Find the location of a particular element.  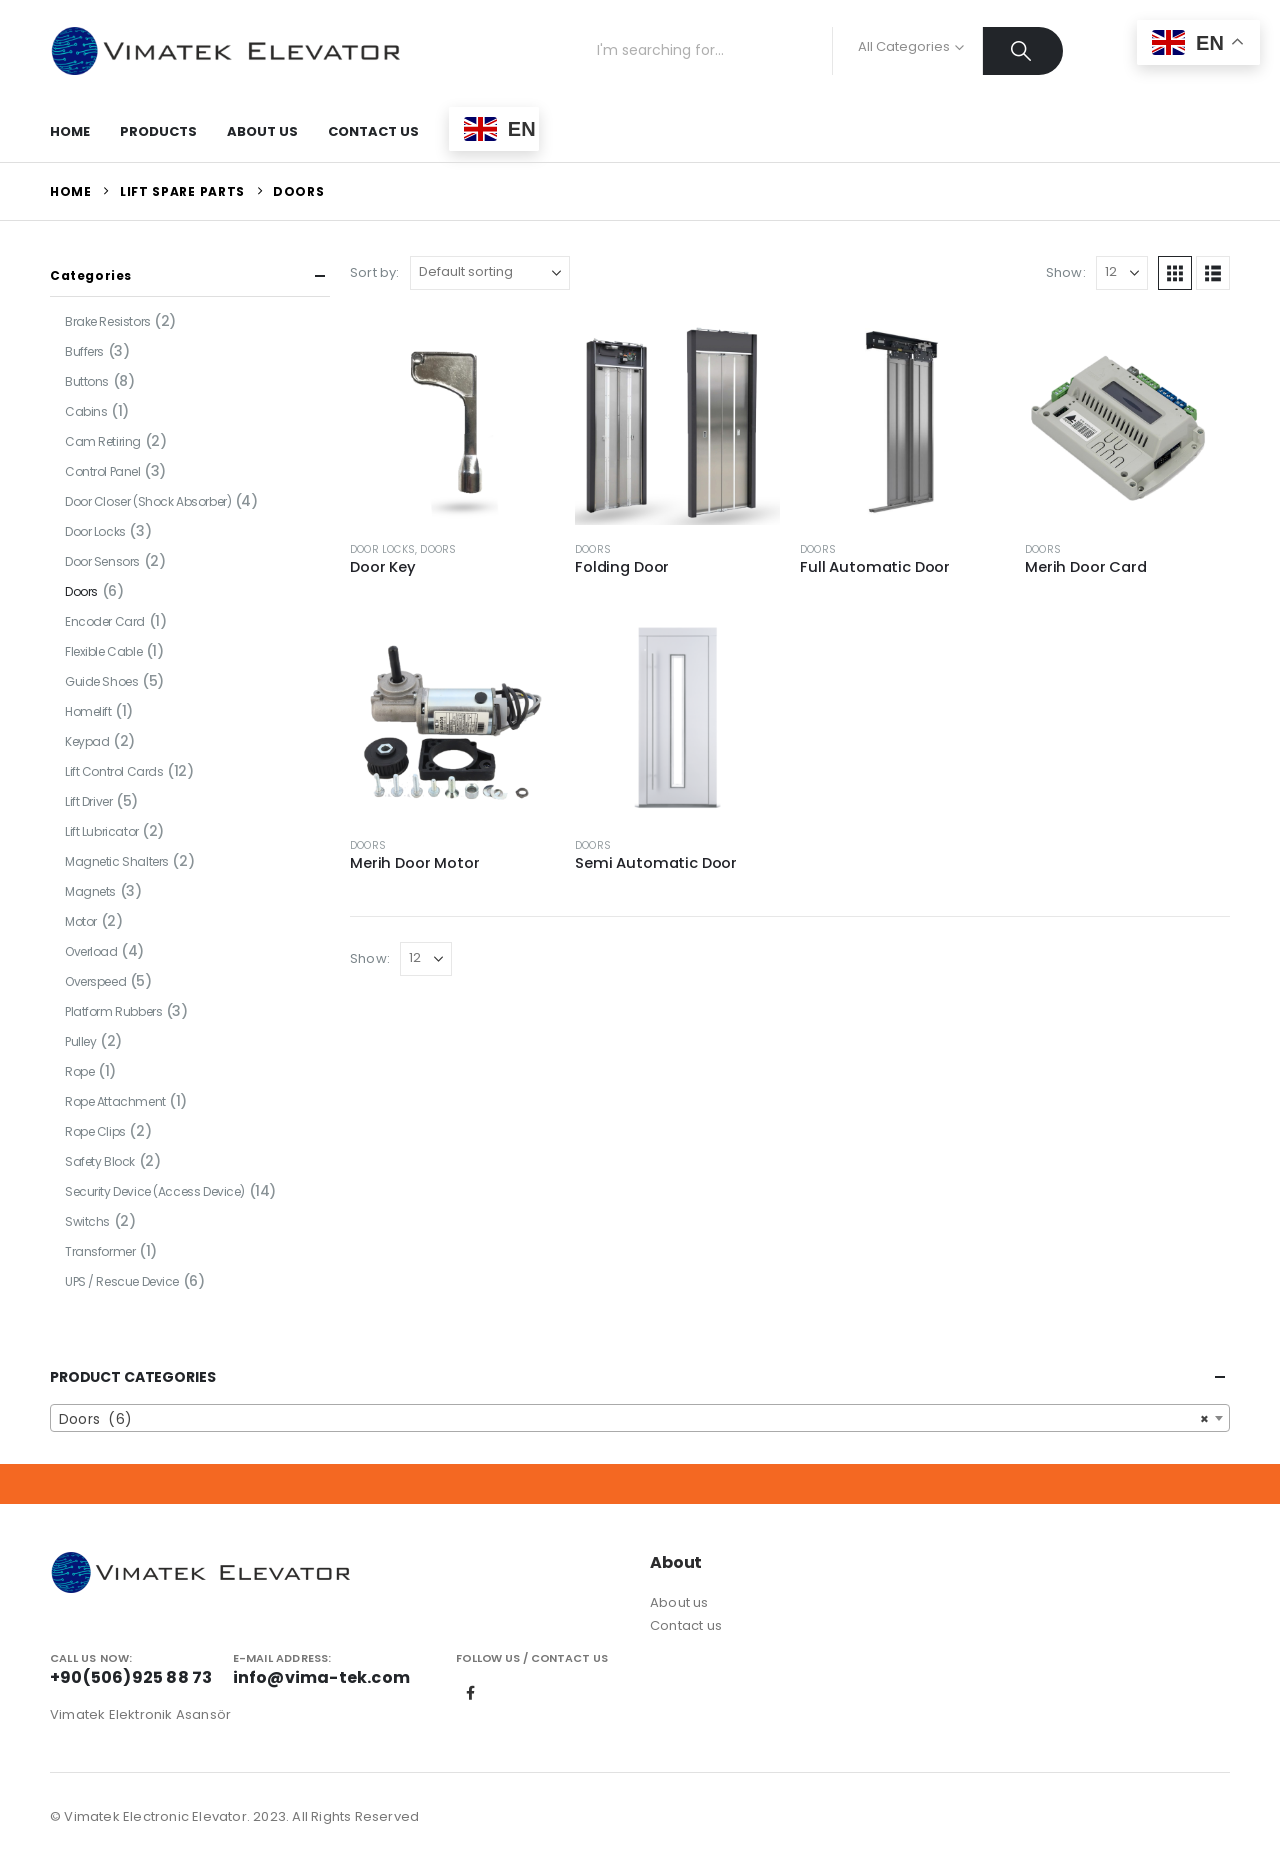

About us is located at coordinates (679, 1602).